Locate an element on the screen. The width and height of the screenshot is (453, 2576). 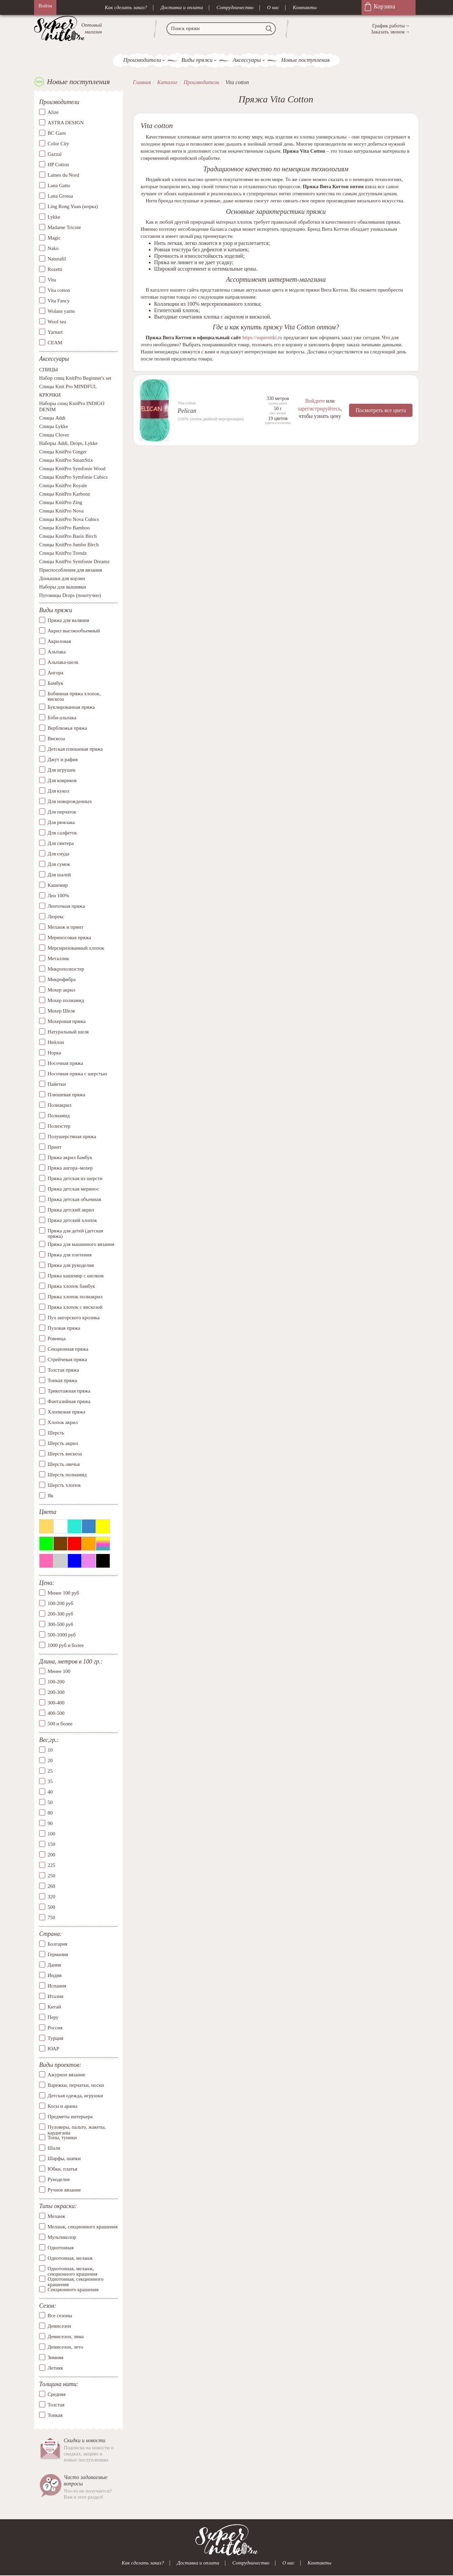
100-200 is located at coordinates (56, 1682).